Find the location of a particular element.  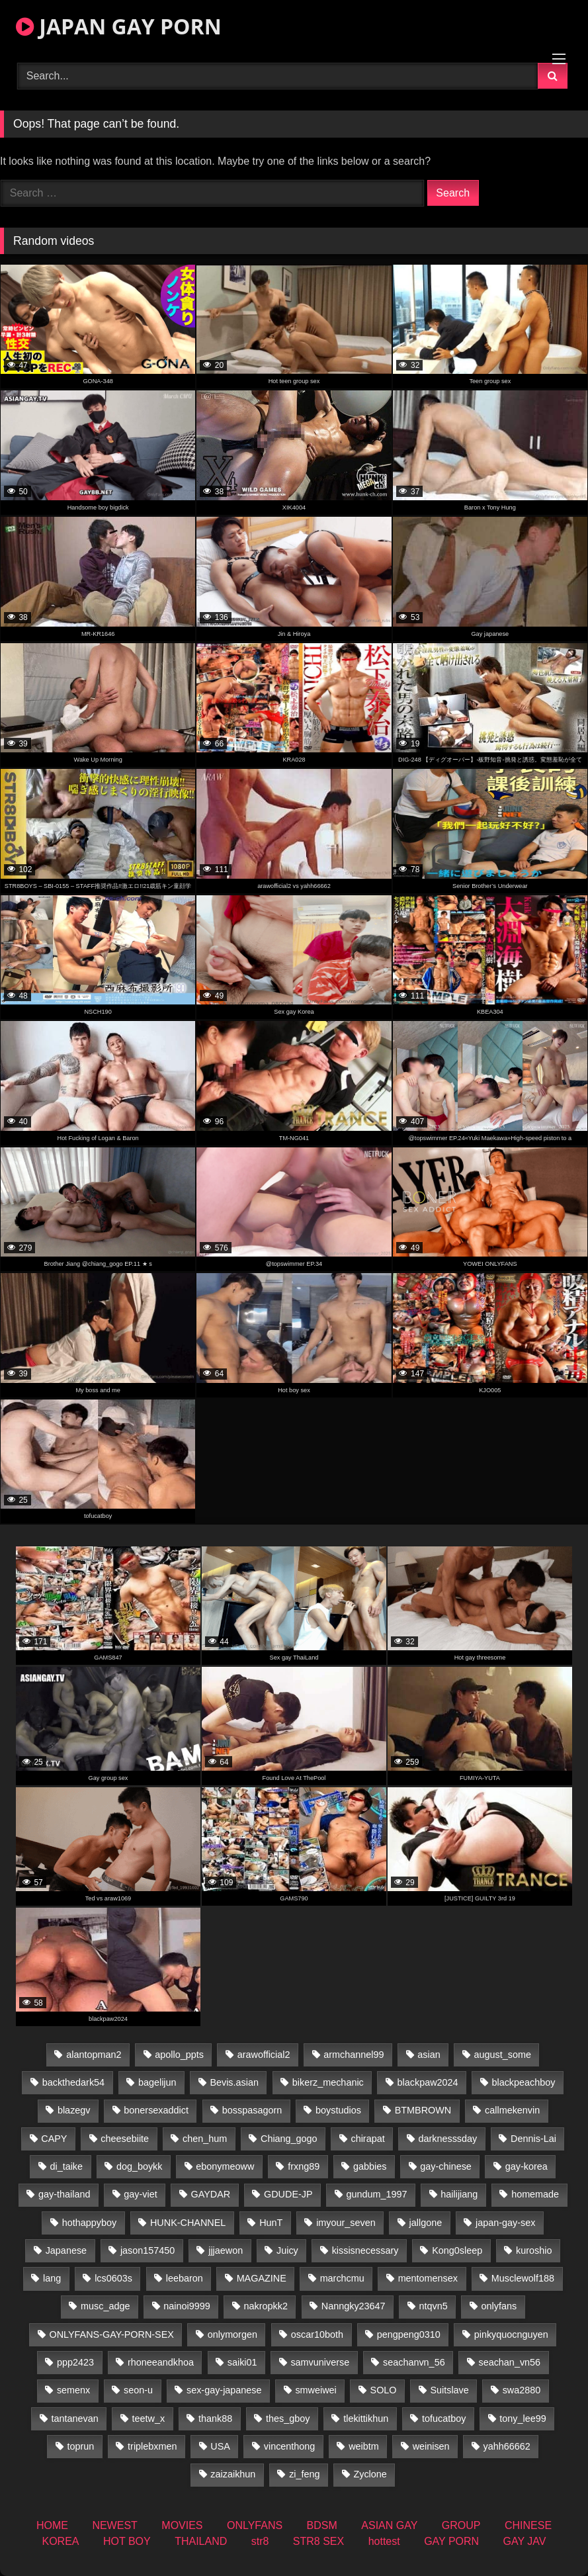

oscar10both [oscar10both (21 items)] is located at coordinates (317, 2334).